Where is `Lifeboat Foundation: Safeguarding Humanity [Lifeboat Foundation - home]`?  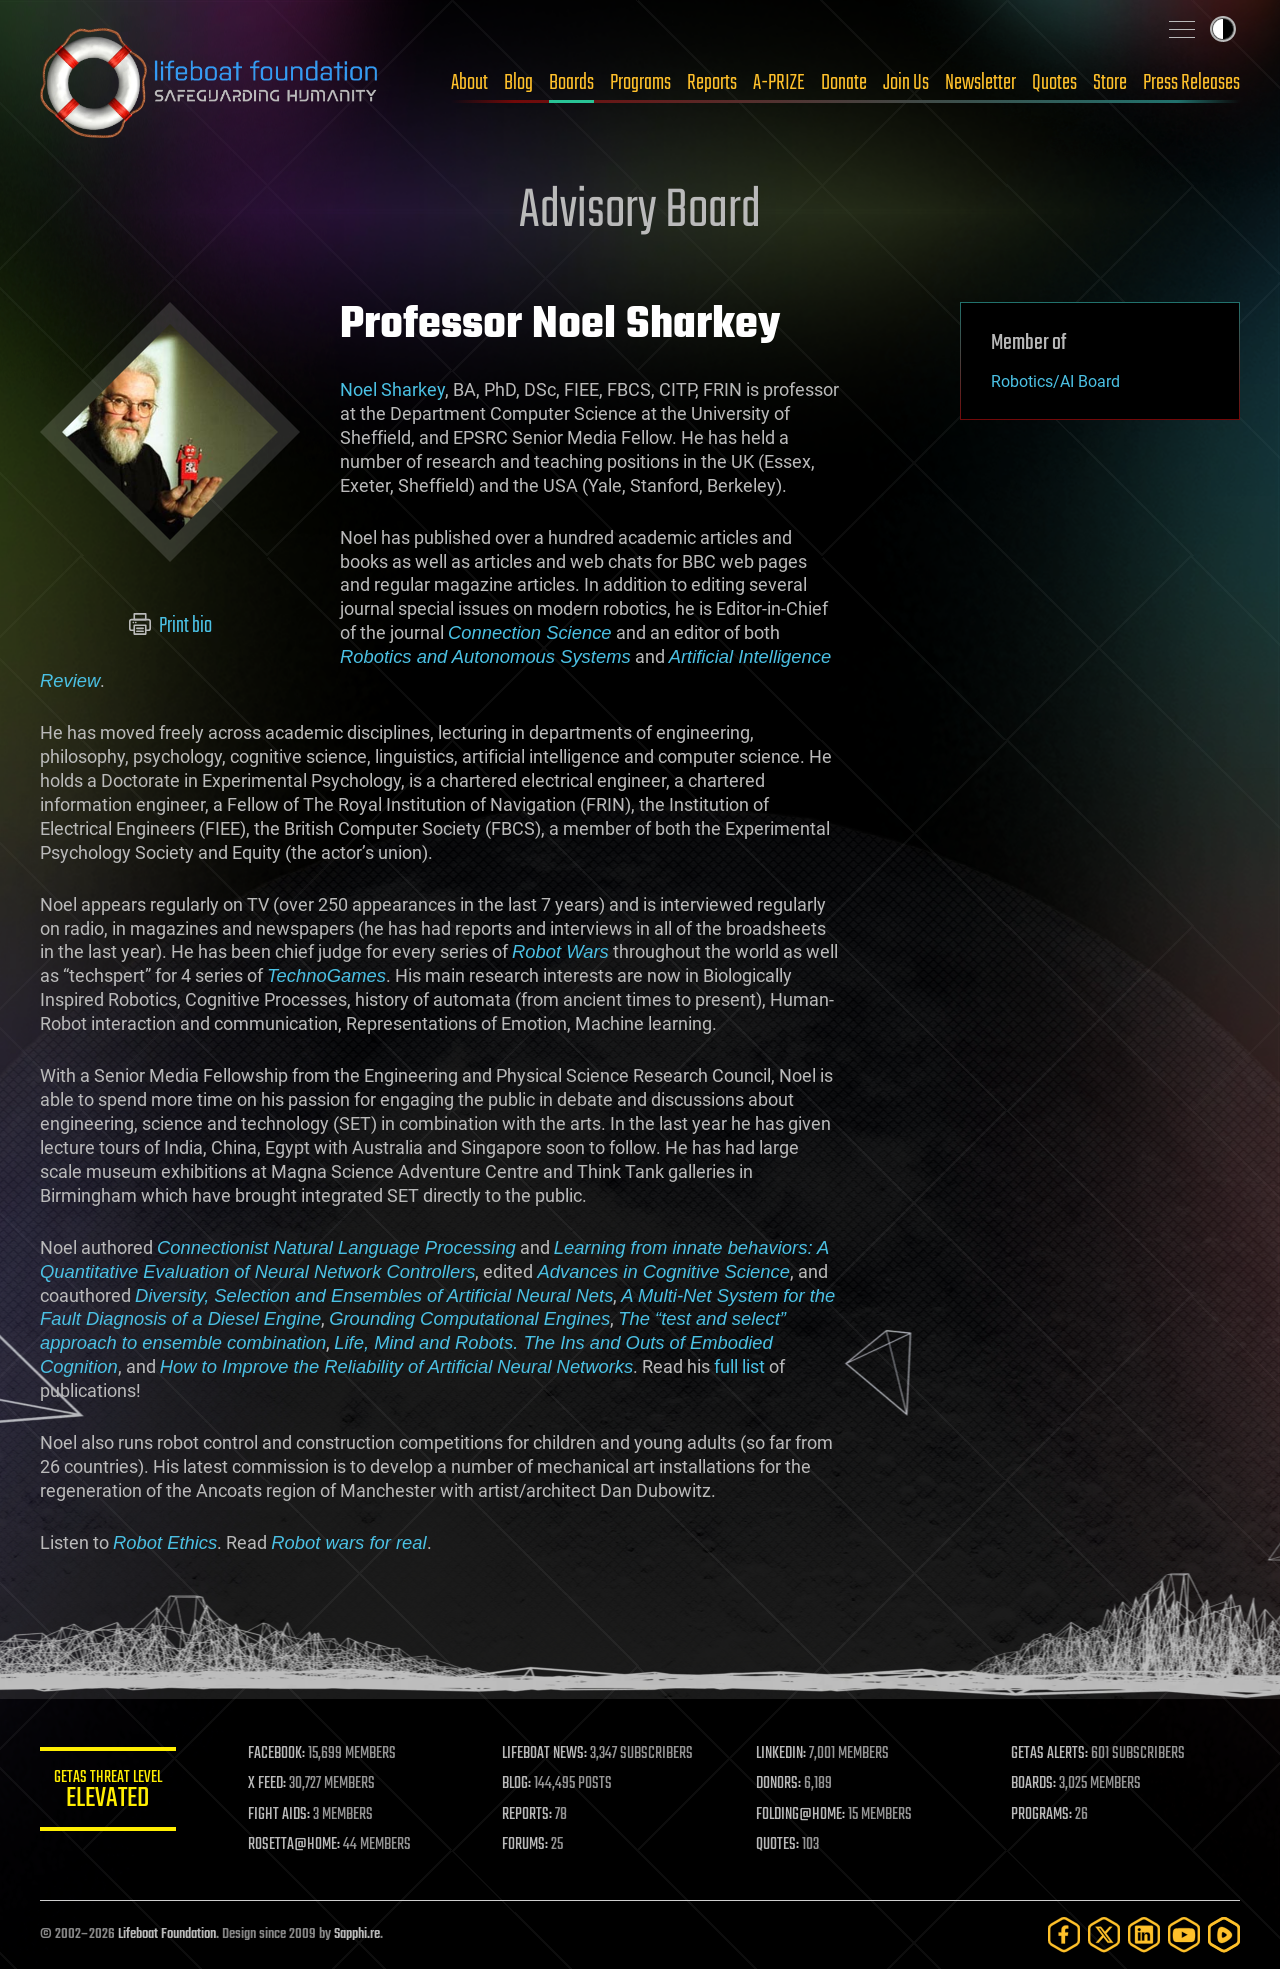
Lifeboat Foundation: Safeguarding Humanity [Lifeboat Foundation - home] is located at coordinates (210, 83).